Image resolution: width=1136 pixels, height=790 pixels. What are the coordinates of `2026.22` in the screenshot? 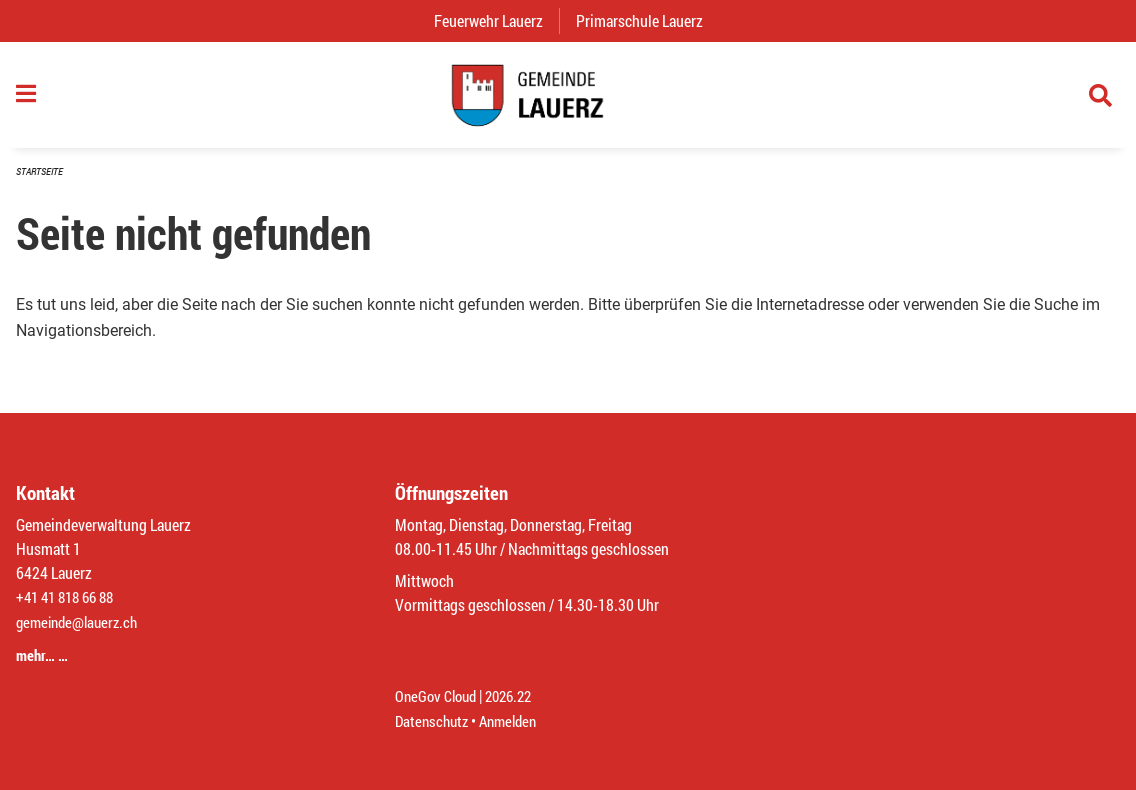 It's located at (517, 697).